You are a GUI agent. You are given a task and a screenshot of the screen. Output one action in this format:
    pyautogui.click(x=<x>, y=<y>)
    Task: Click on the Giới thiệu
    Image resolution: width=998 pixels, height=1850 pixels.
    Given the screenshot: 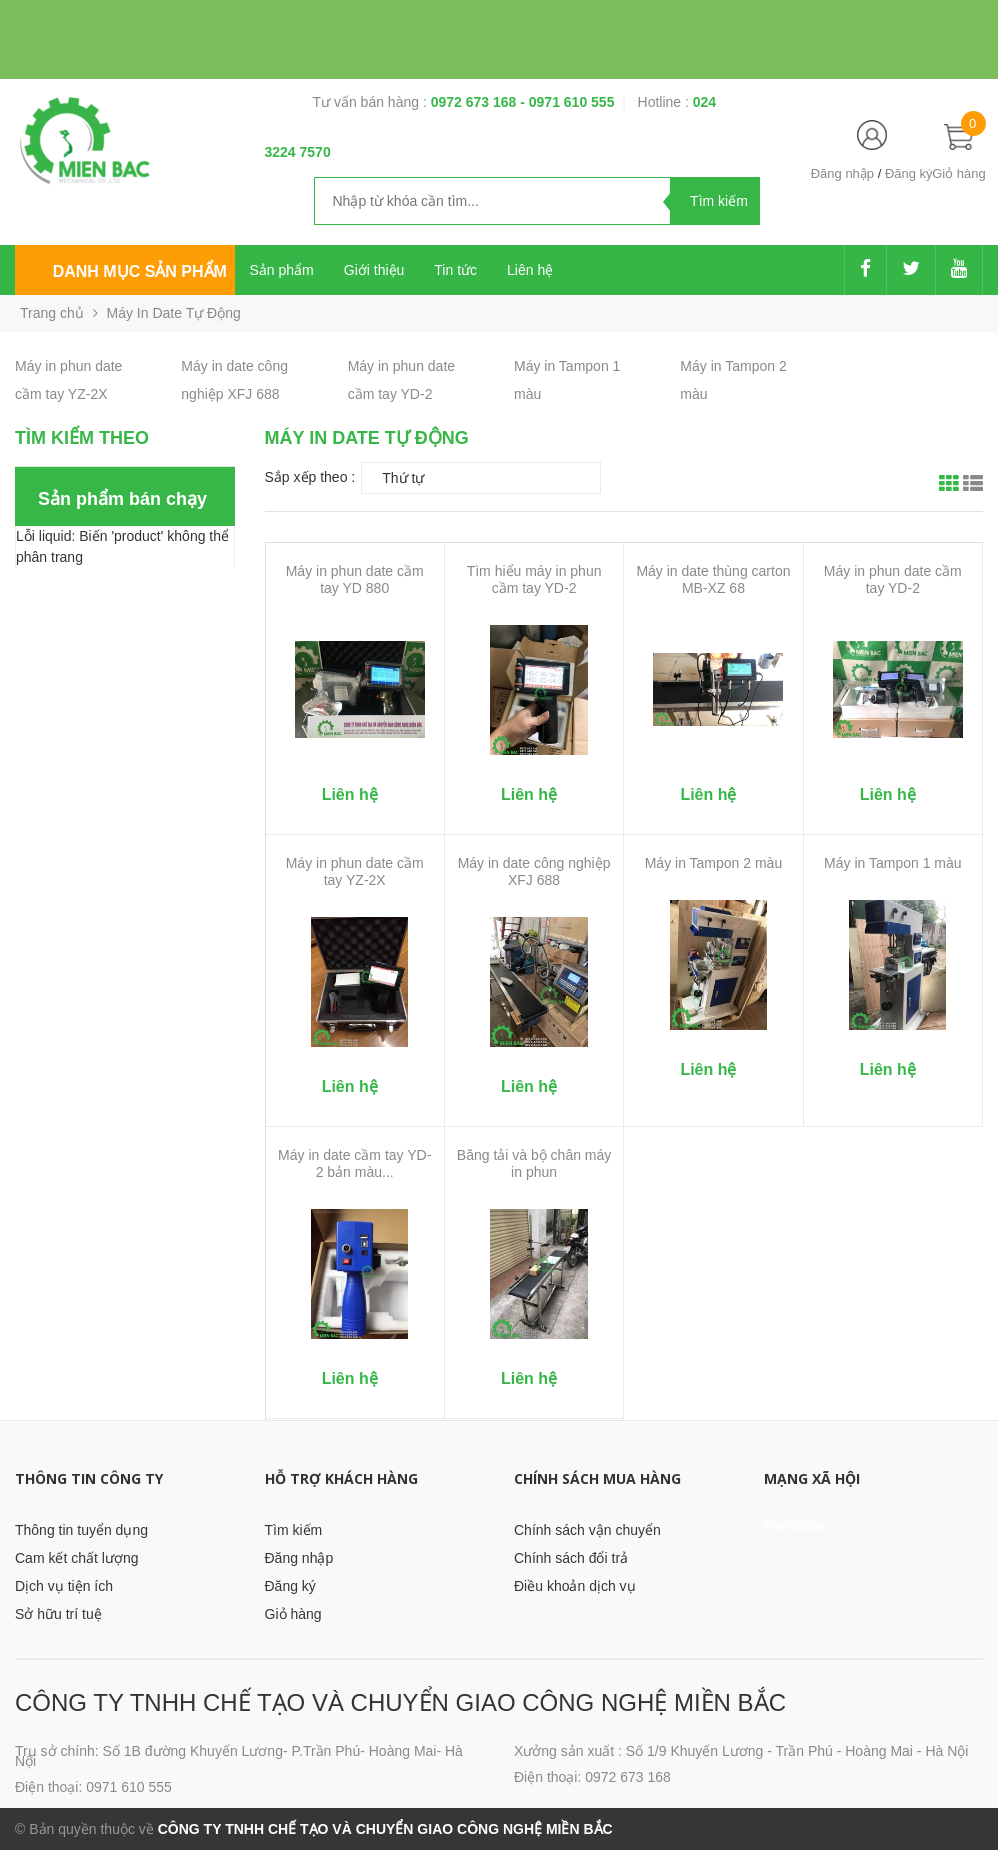 What is the action you would take?
    pyautogui.click(x=374, y=270)
    